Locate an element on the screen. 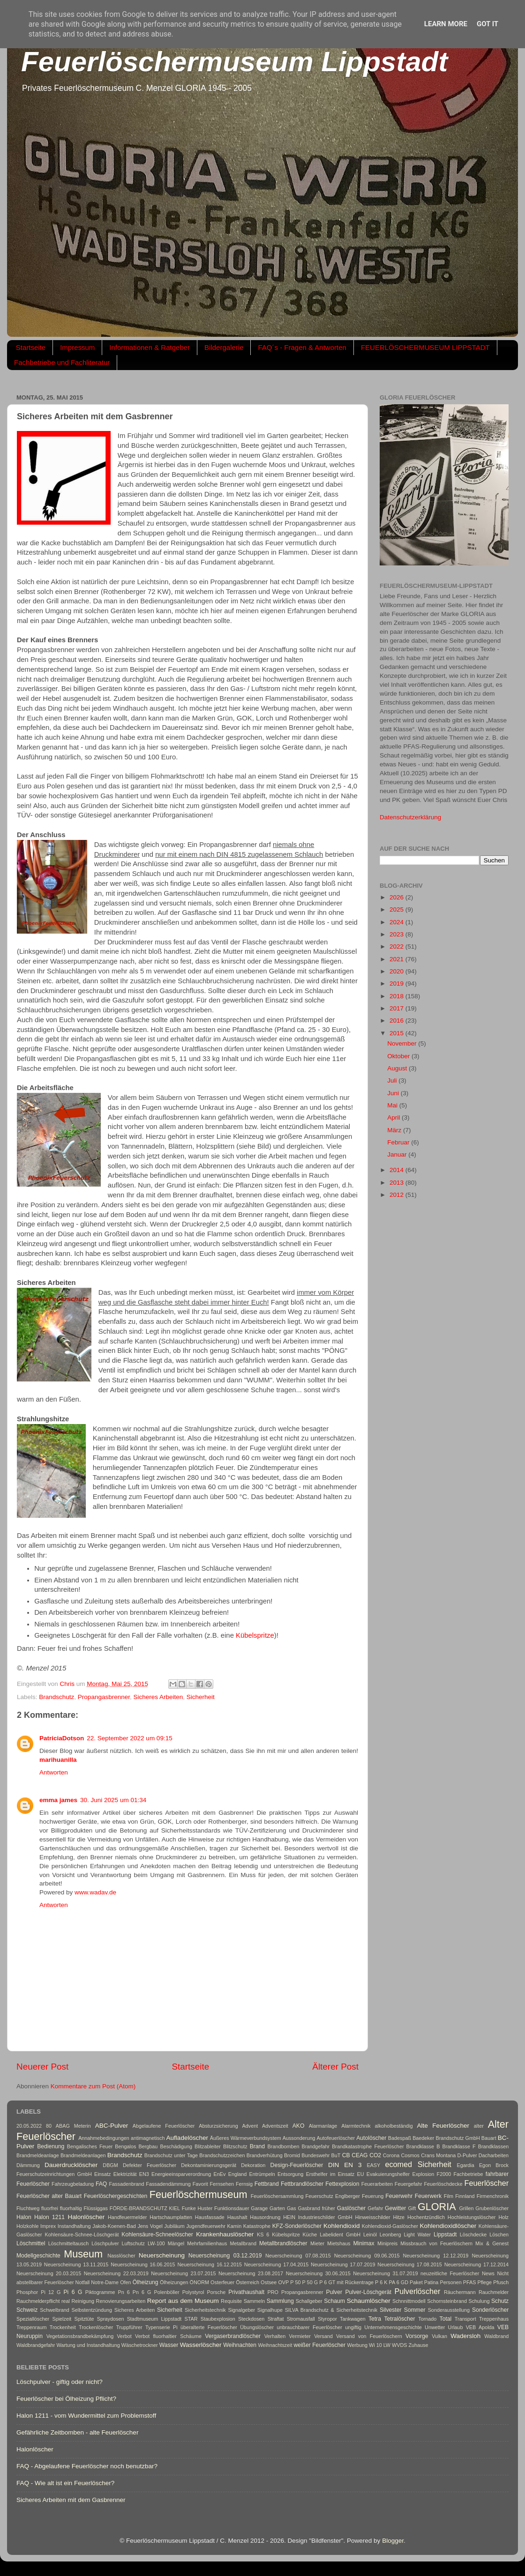 The width and height of the screenshot is (525, 2576). alter is located at coordinates (479, 2126).